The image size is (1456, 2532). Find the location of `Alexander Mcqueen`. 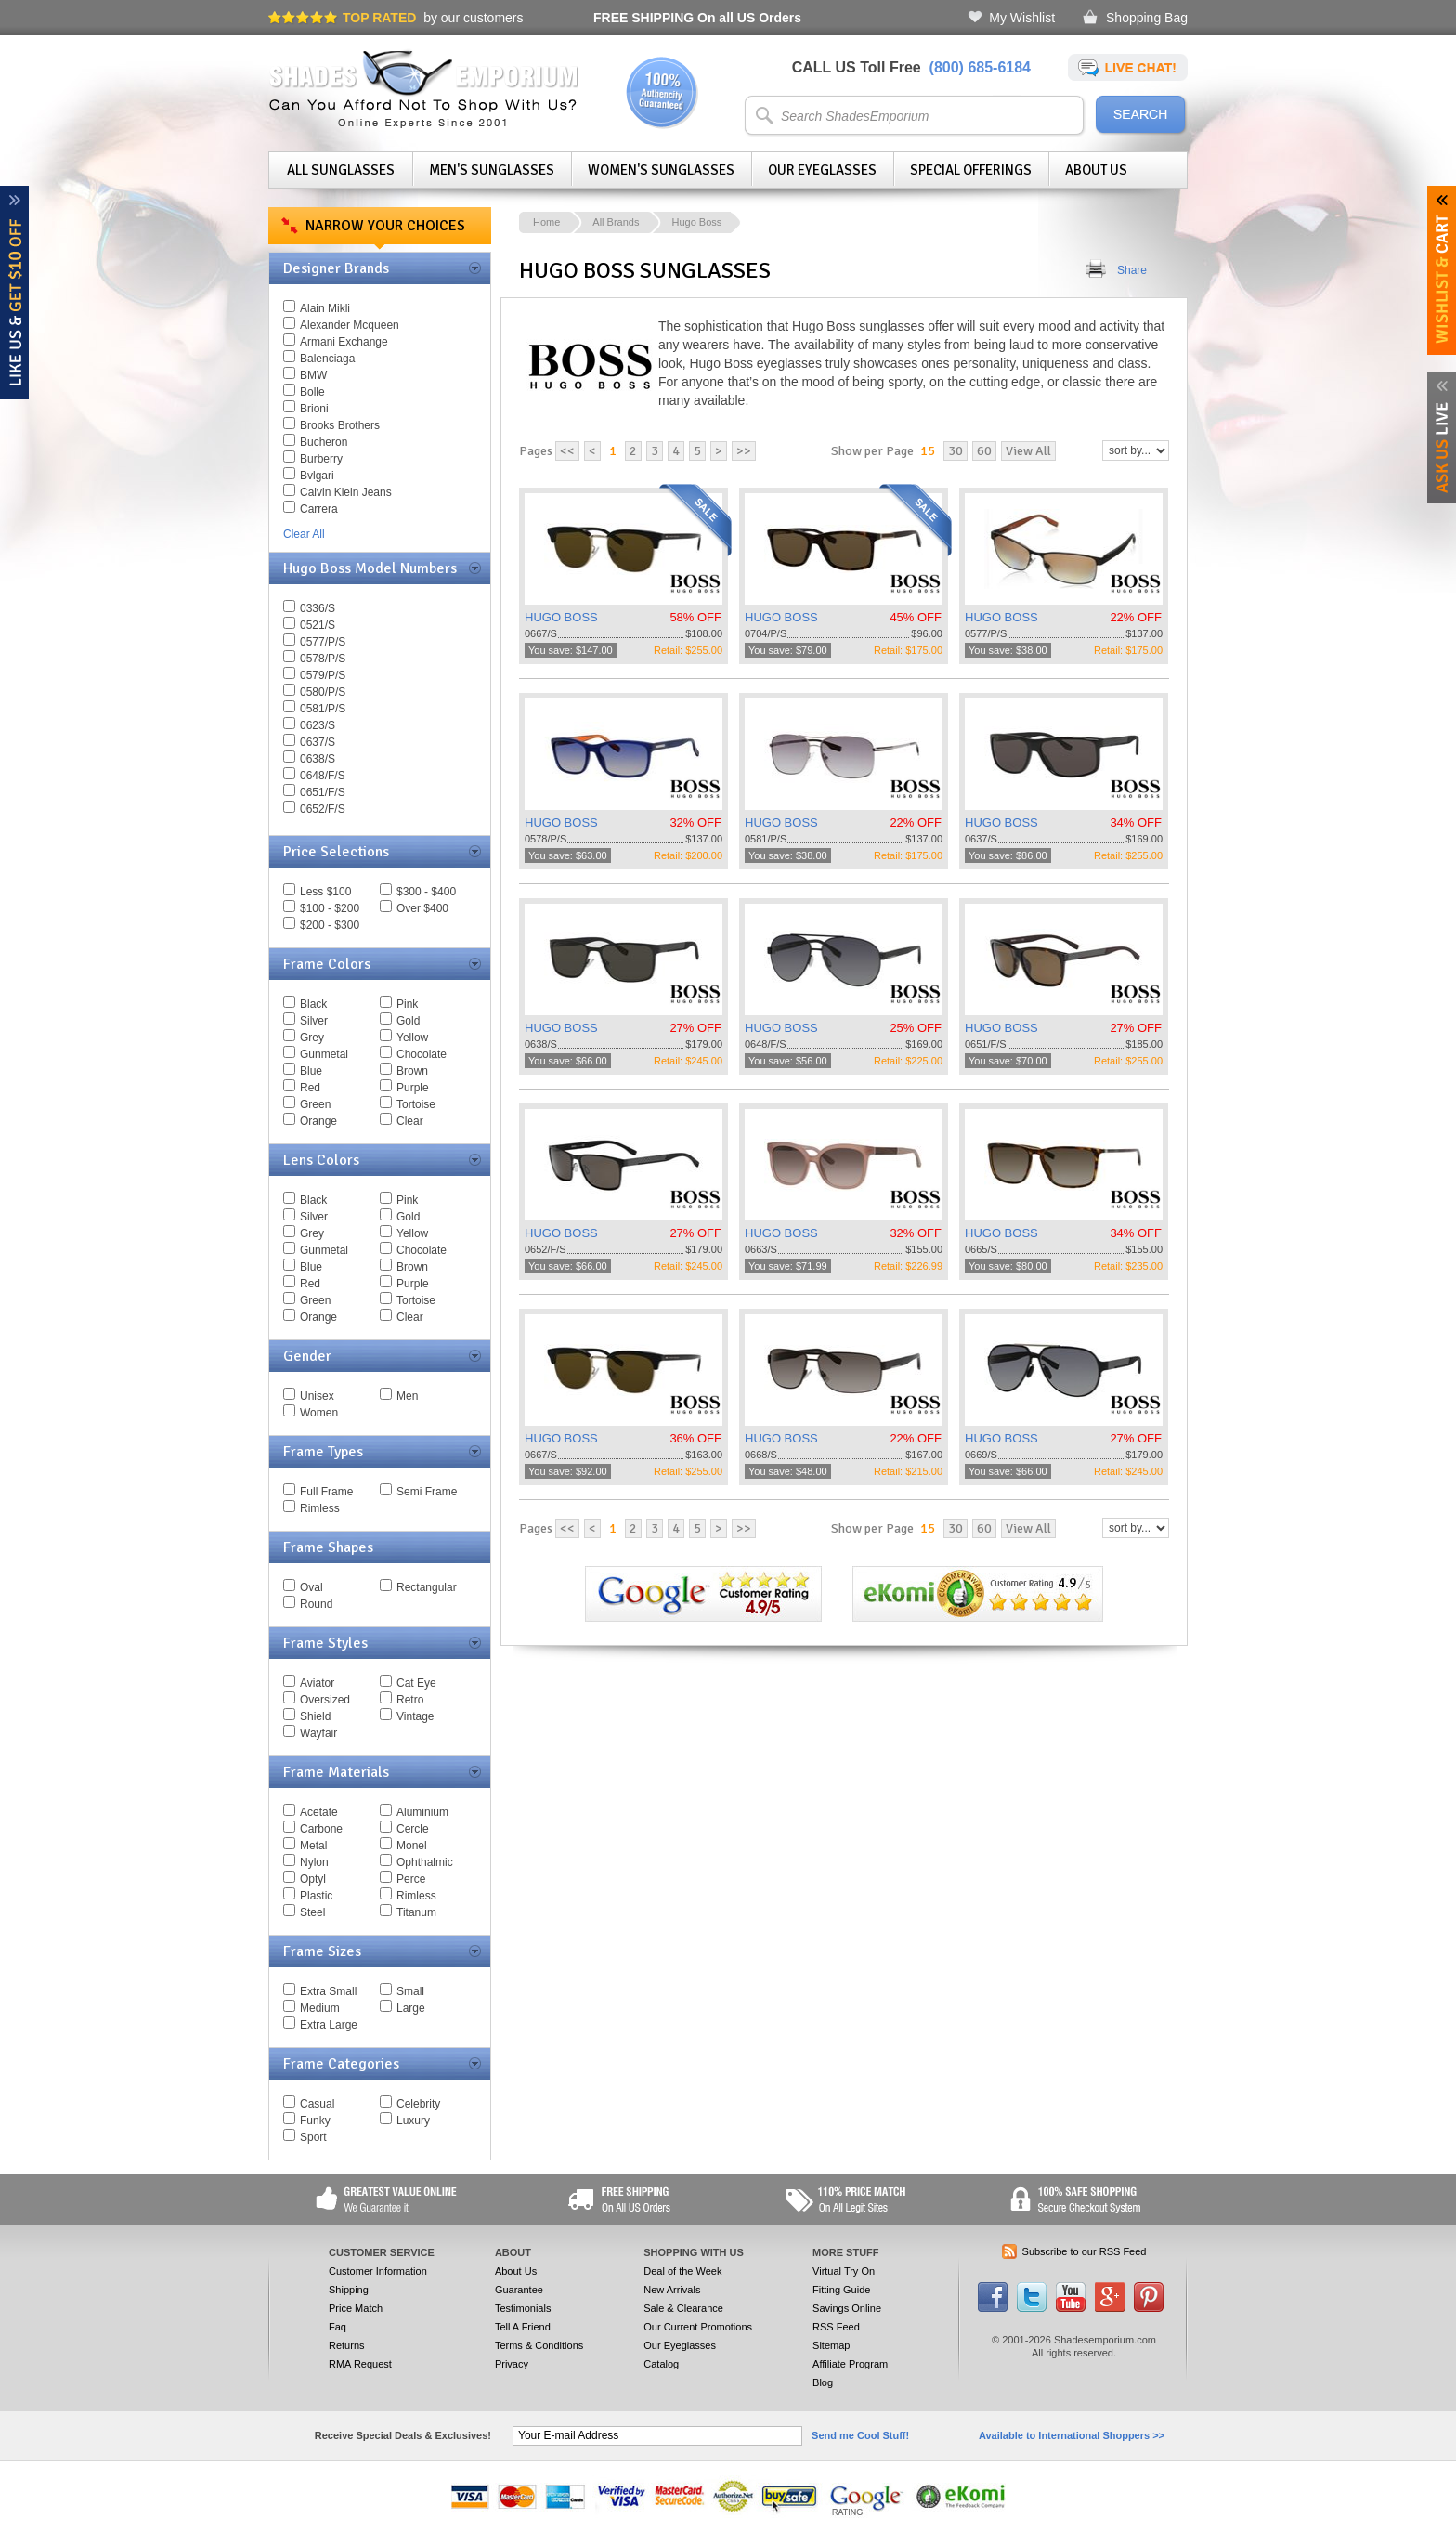

Alexander Mcqueen is located at coordinates (349, 325).